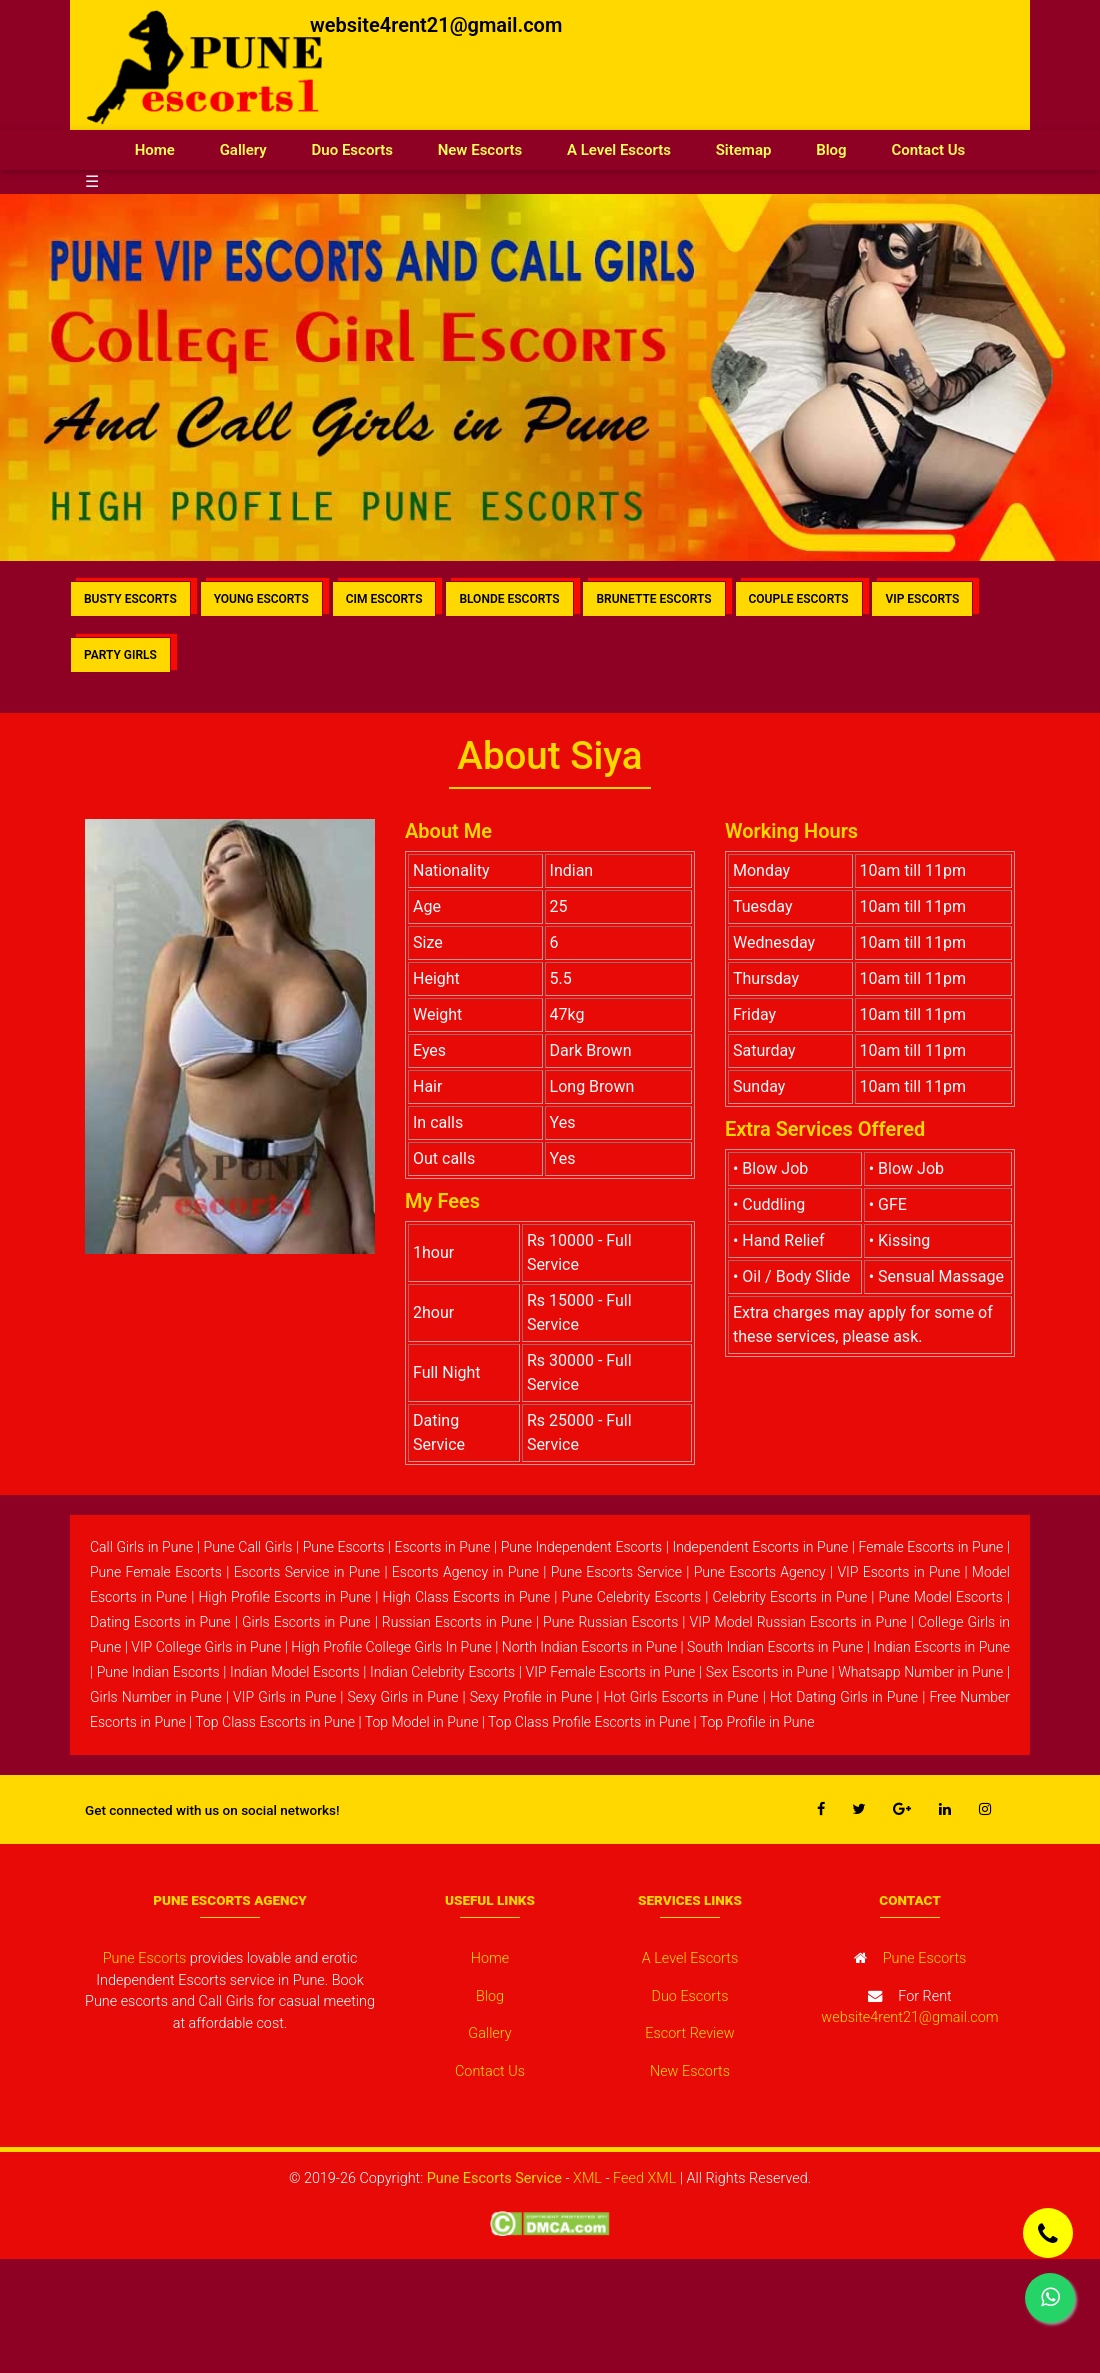 Image resolution: width=1100 pixels, height=2373 pixels. I want to click on Call Girls in Pune, so click(141, 1547).